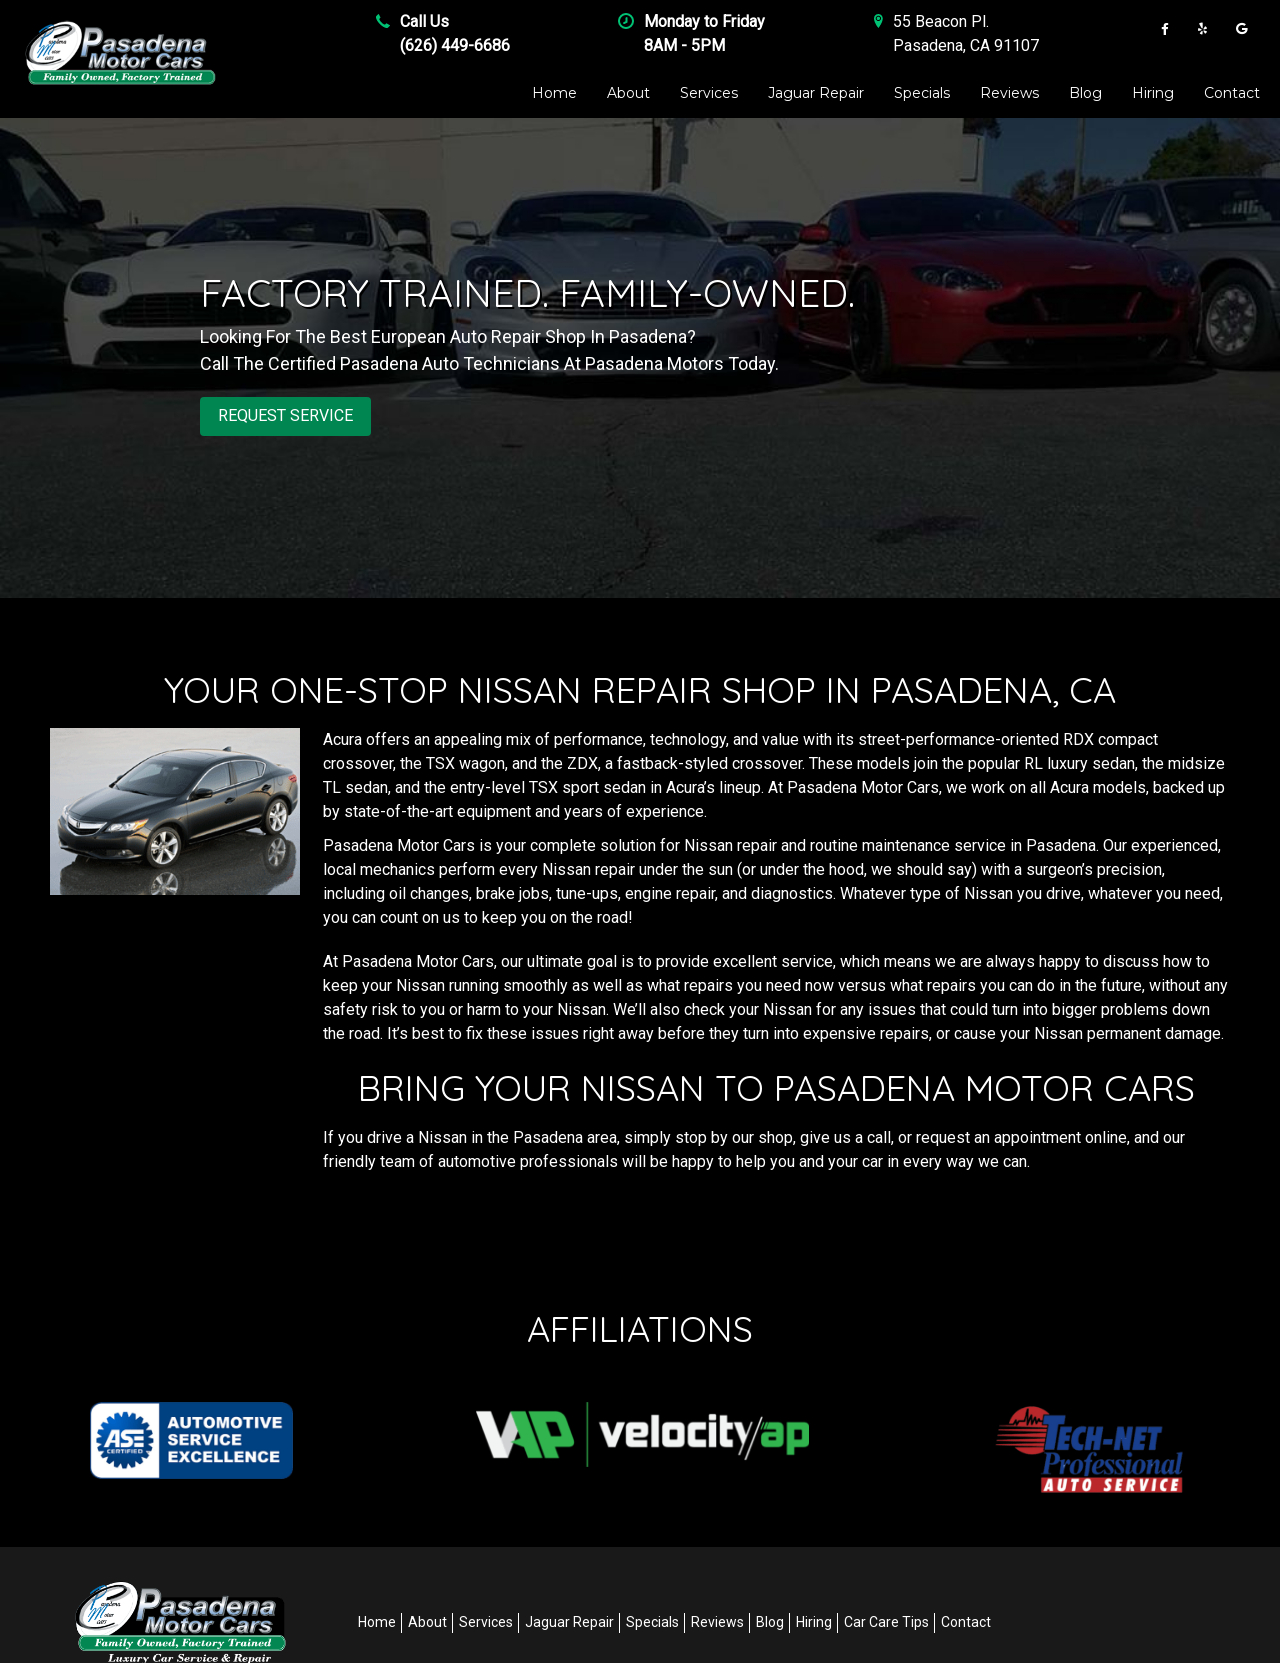 The image size is (1280, 1663). Describe the element at coordinates (1085, 93) in the screenshot. I see `Blog` at that location.